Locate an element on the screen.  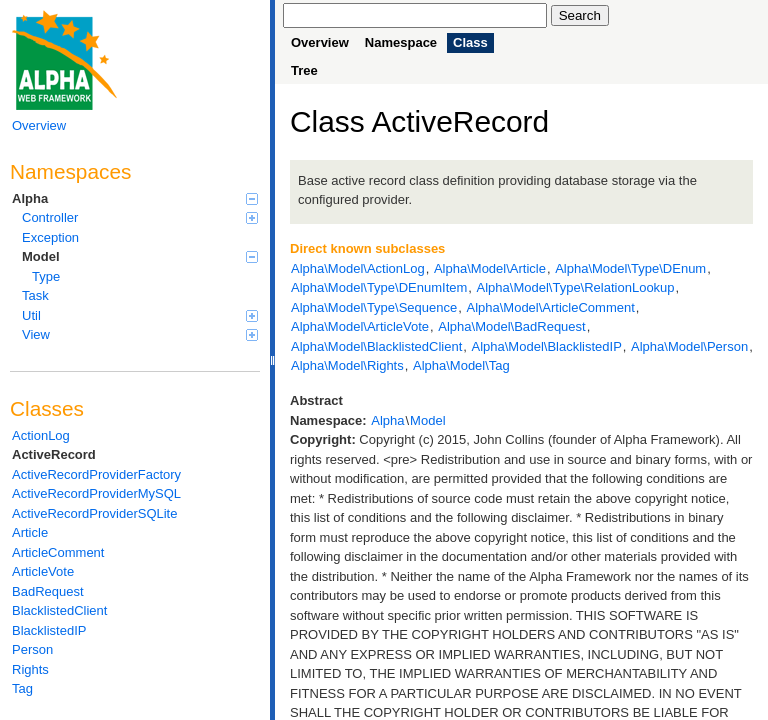
Type is located at coordinates (46, 276).